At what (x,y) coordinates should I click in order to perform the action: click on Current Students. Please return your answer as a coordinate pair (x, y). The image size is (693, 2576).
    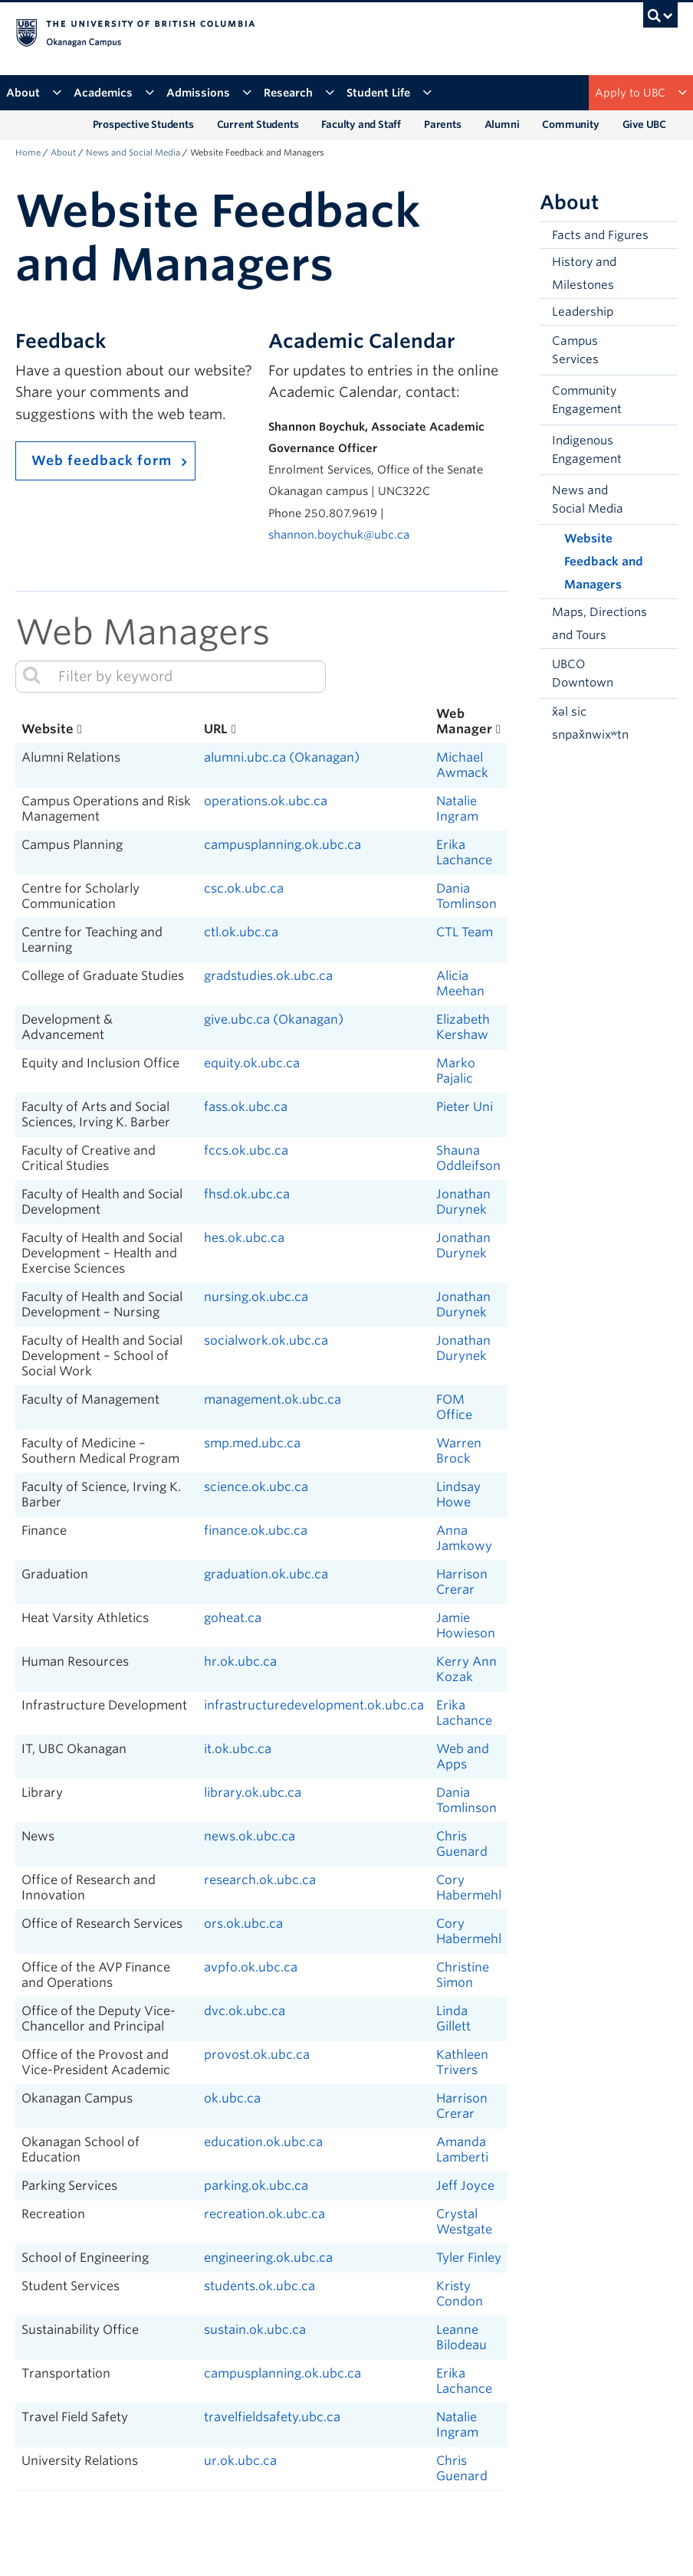
    Looking at the image, I should click on (258, 124).